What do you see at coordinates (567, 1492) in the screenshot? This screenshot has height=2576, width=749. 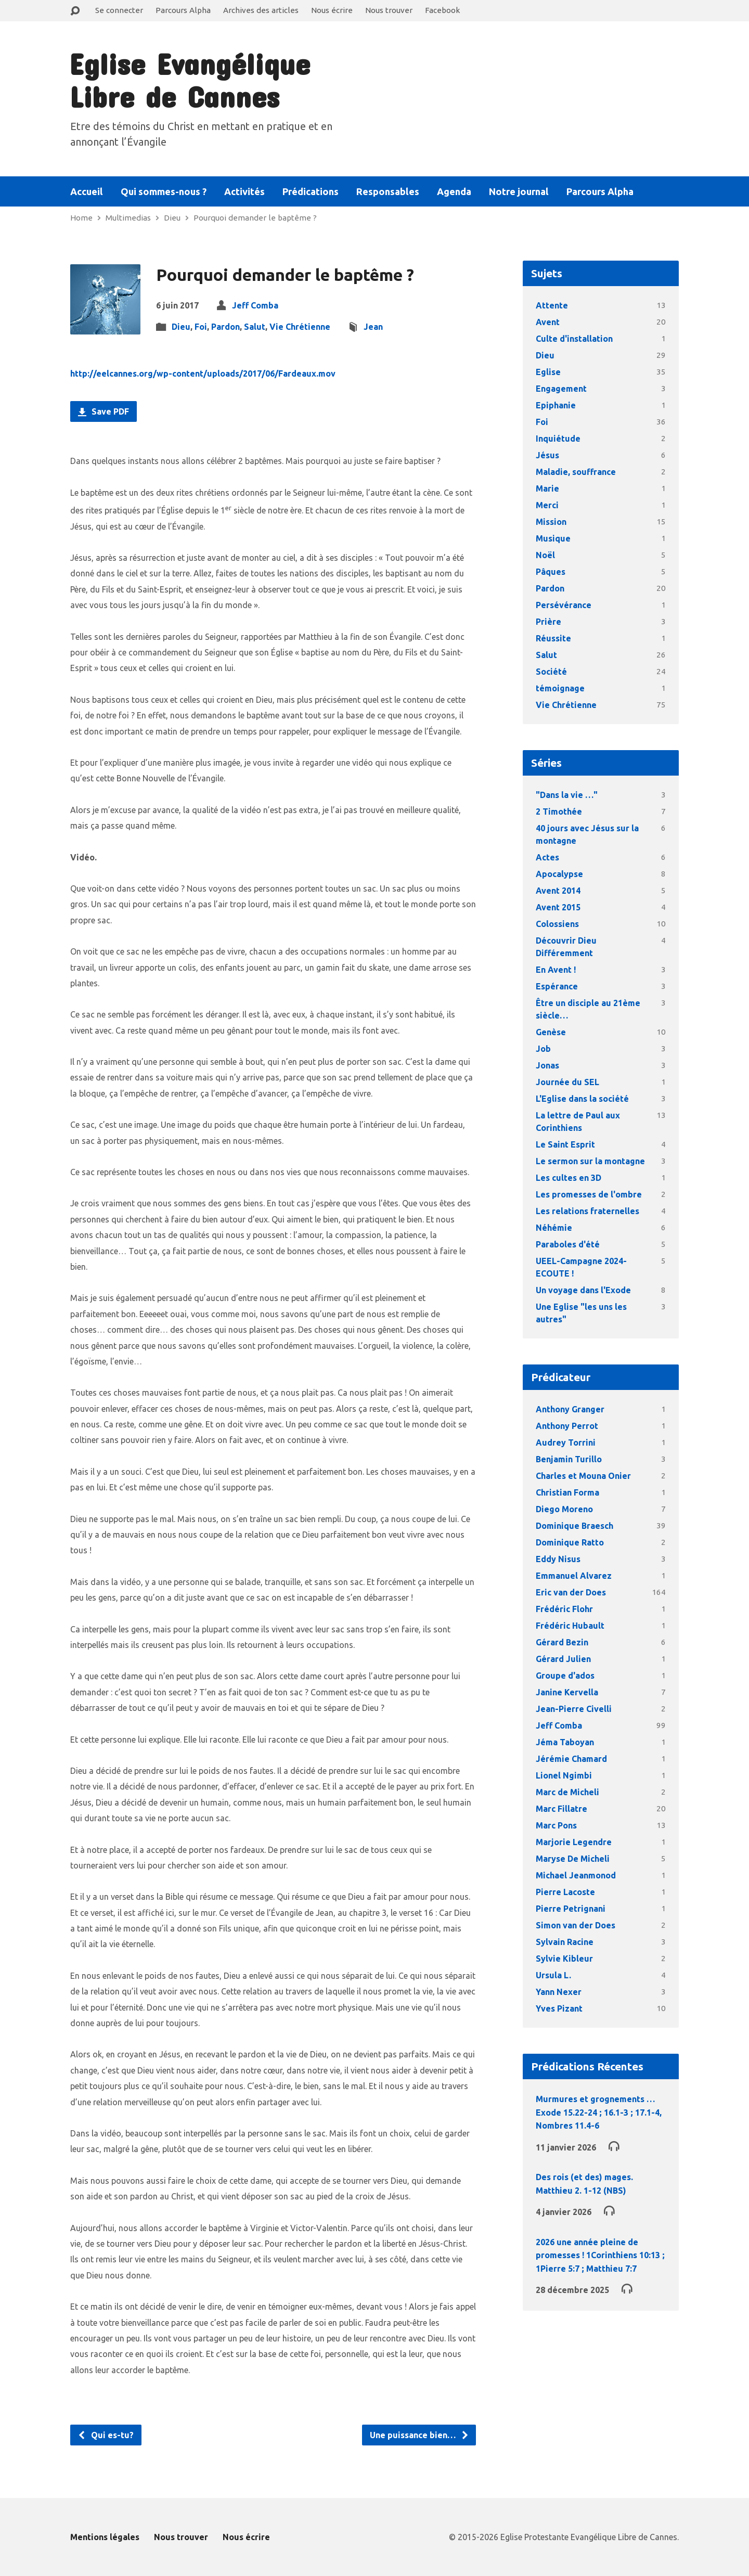 I see `Christian Forma` at bounding box center [567, 1492].